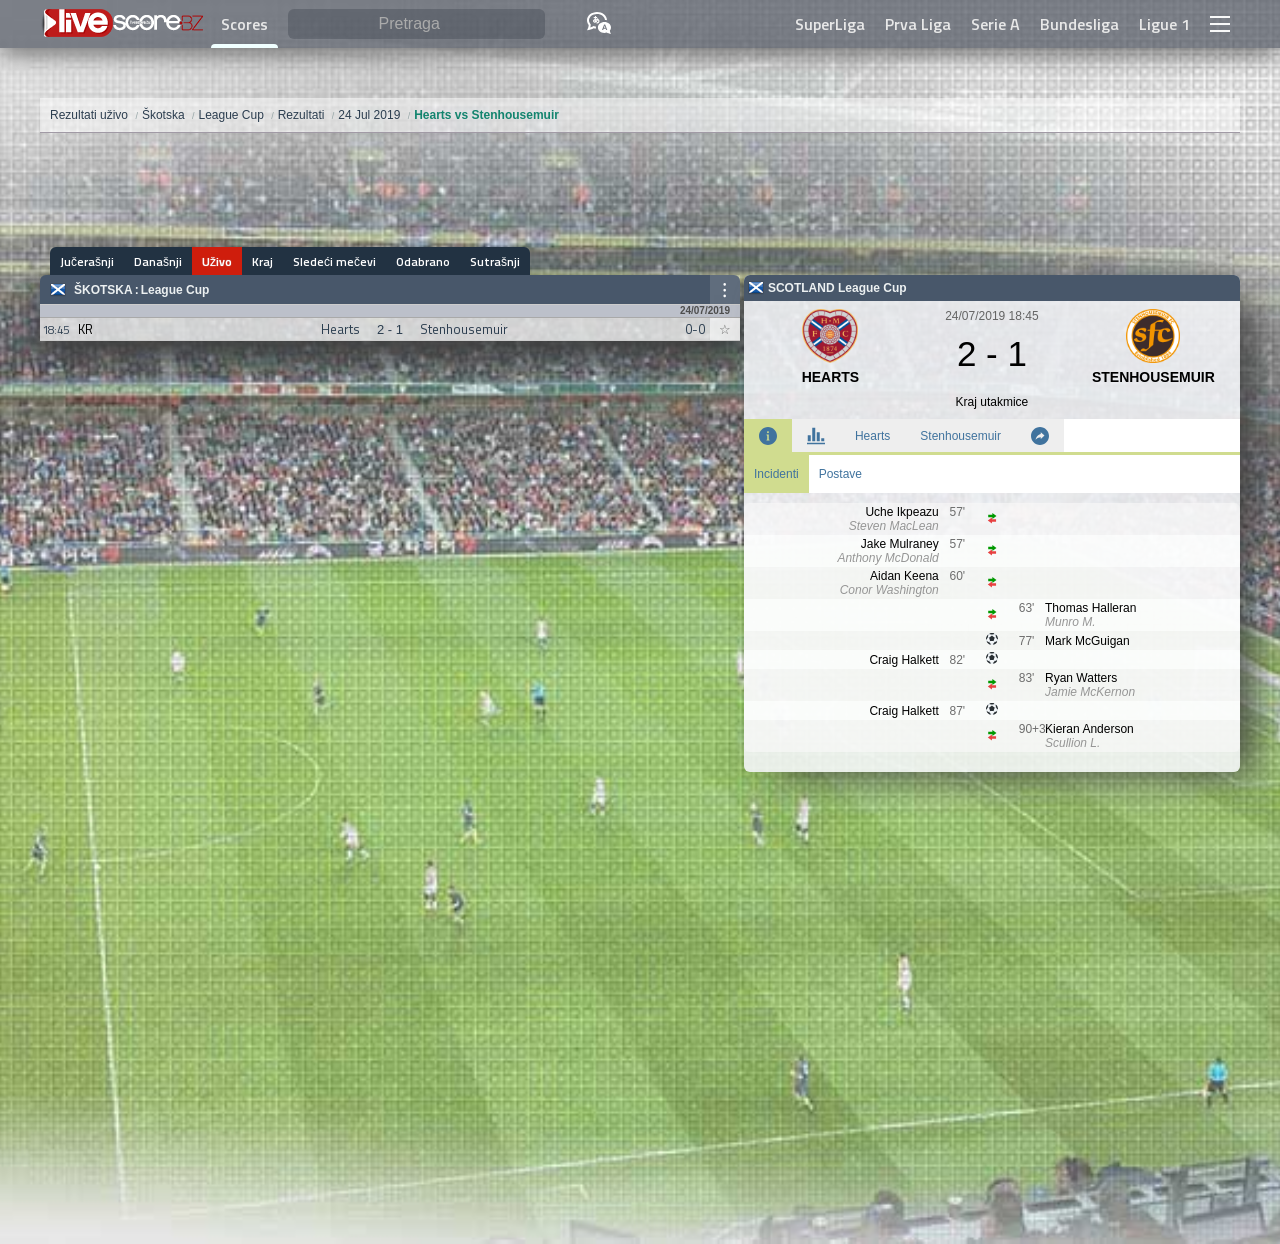 Image resolution: width=1280 pixels, height=1244 pixels. What do you see at coordinates (416, 24) in the screenshot?
I see `[Pretraga]` at bounding box center [416, 24].